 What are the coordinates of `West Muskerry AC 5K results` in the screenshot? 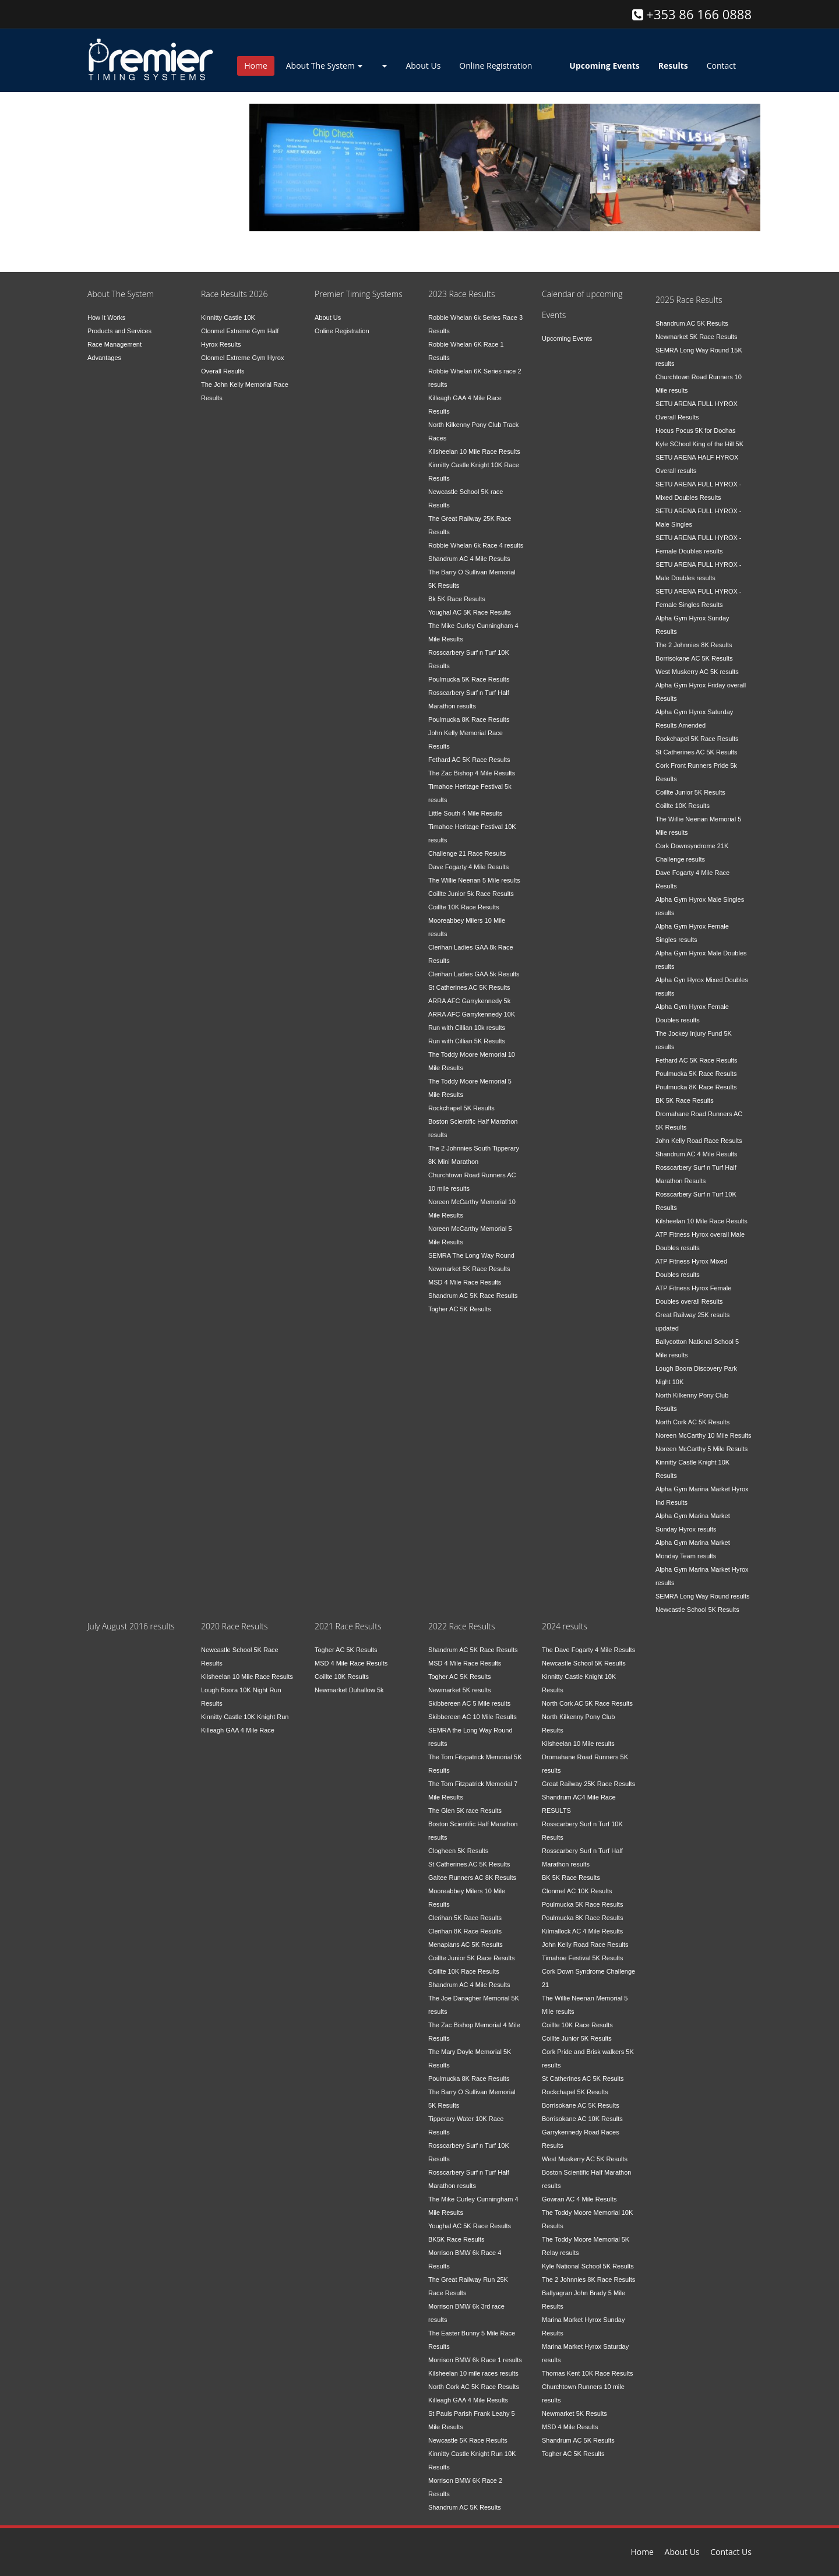 It's located at (697, 671).